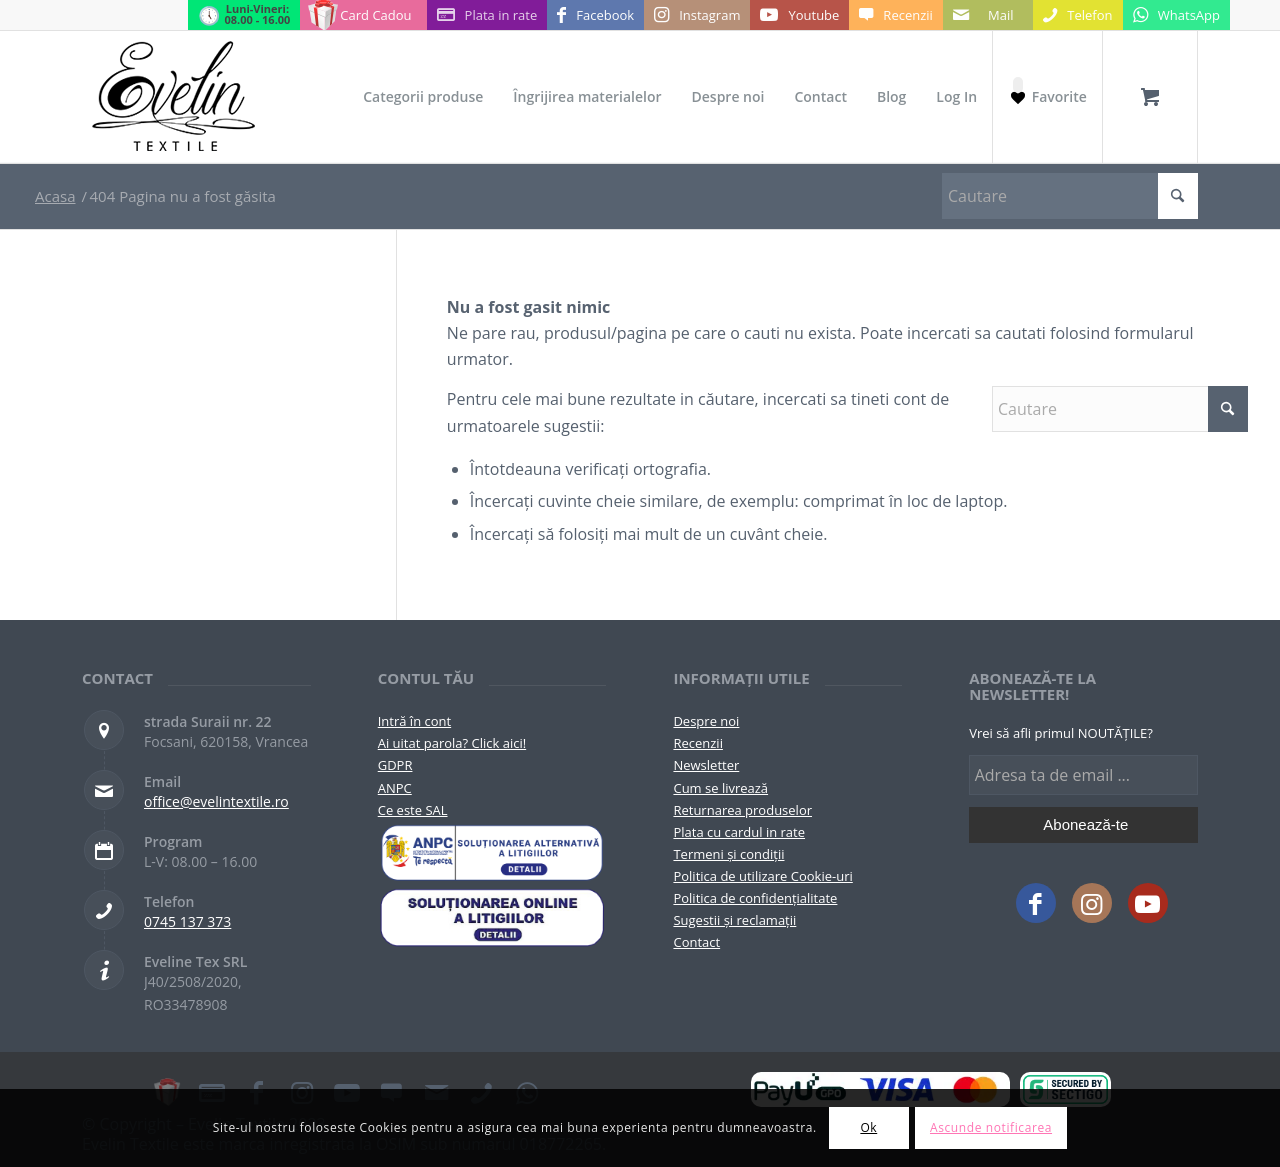  I want to click on [Link to Mail], so click(988, 15).